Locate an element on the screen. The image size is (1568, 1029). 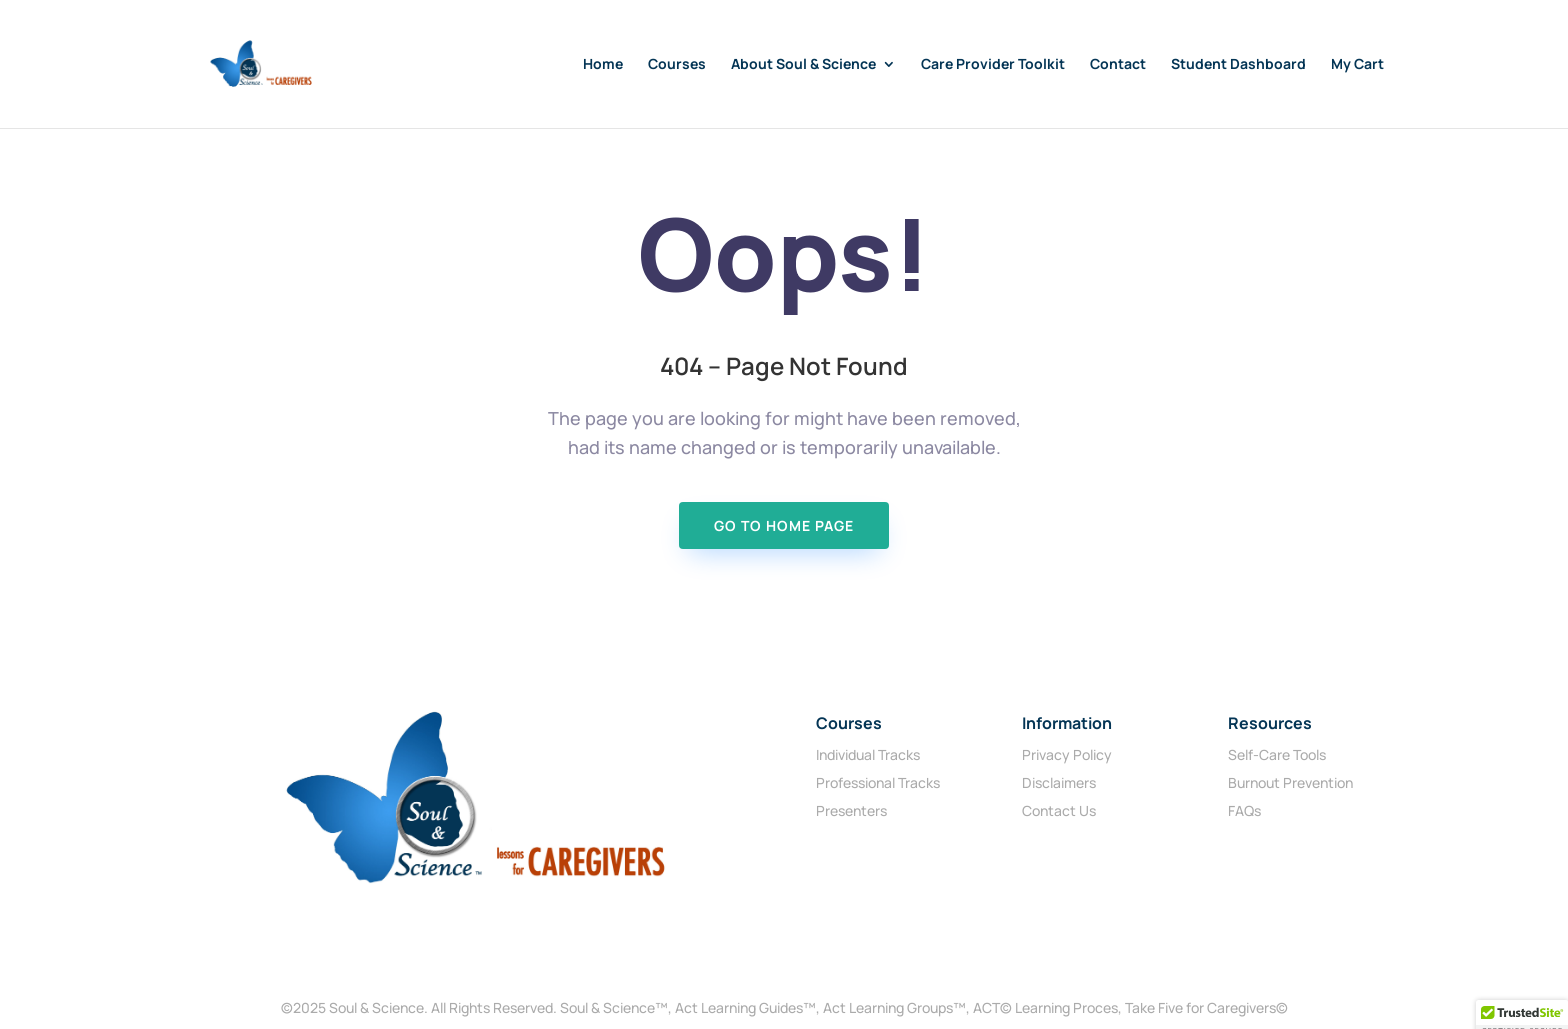
Home is located at coordinates (603, 65).